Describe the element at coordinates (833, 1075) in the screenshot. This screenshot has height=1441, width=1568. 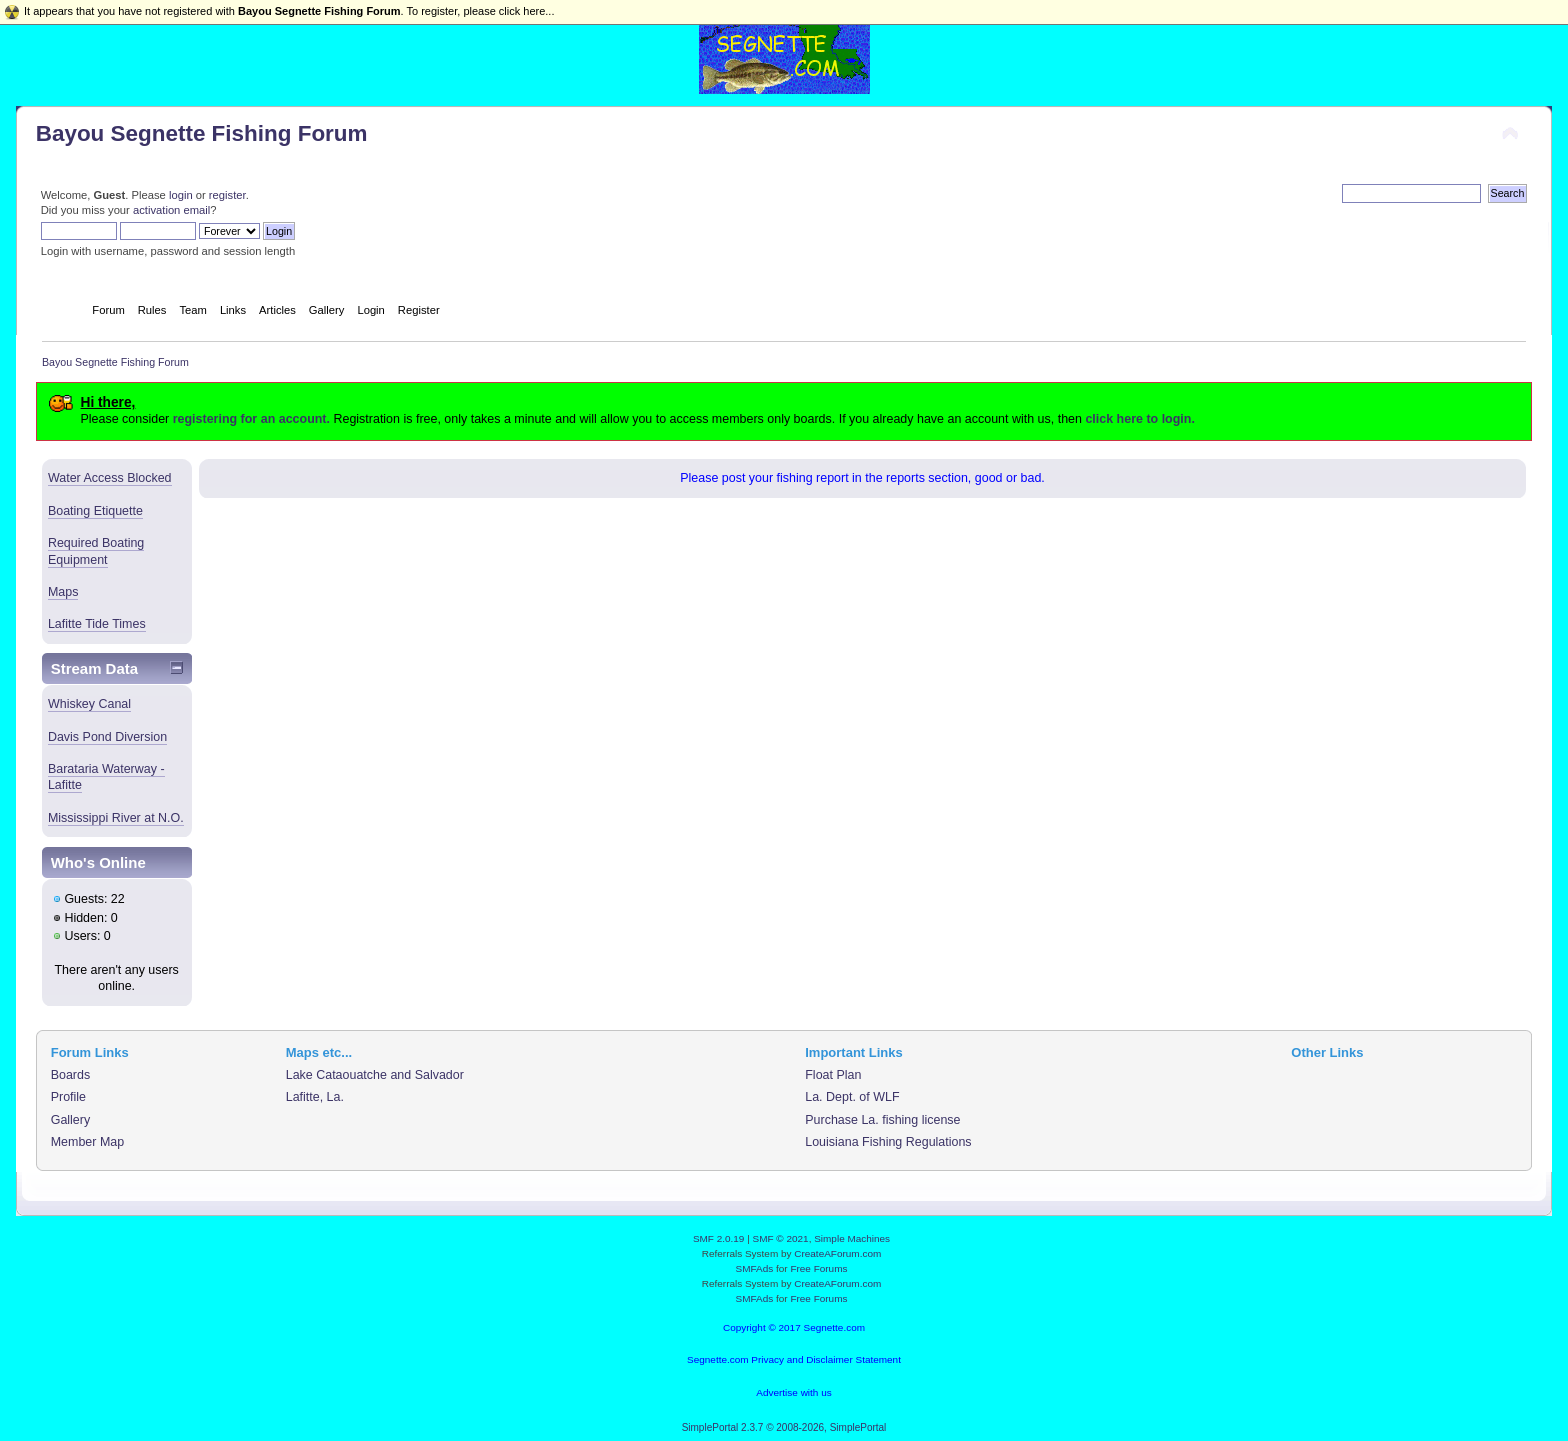
I see `Float Plan` at that location.